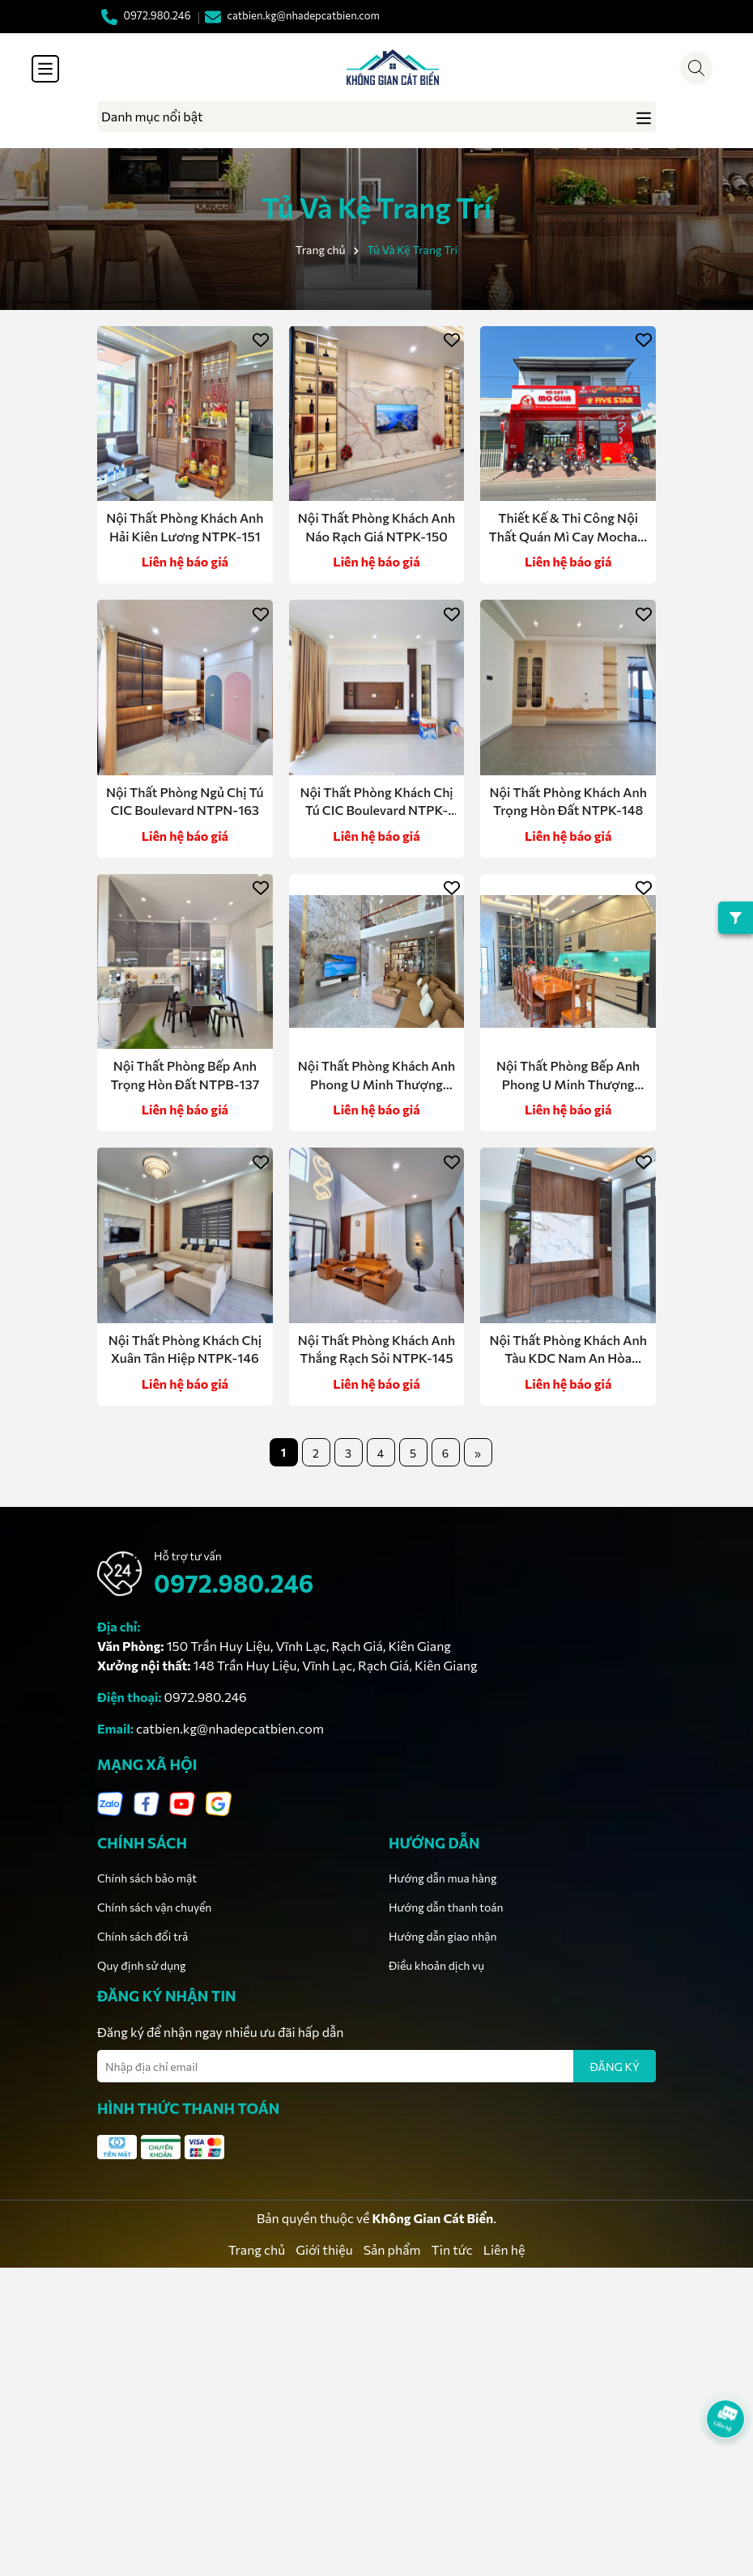 The image size is (753, 2576). I want to click on Nội Thất Phòng Khách Anh Trọng Hòn Đất NTPK-148, so click(567, 800).